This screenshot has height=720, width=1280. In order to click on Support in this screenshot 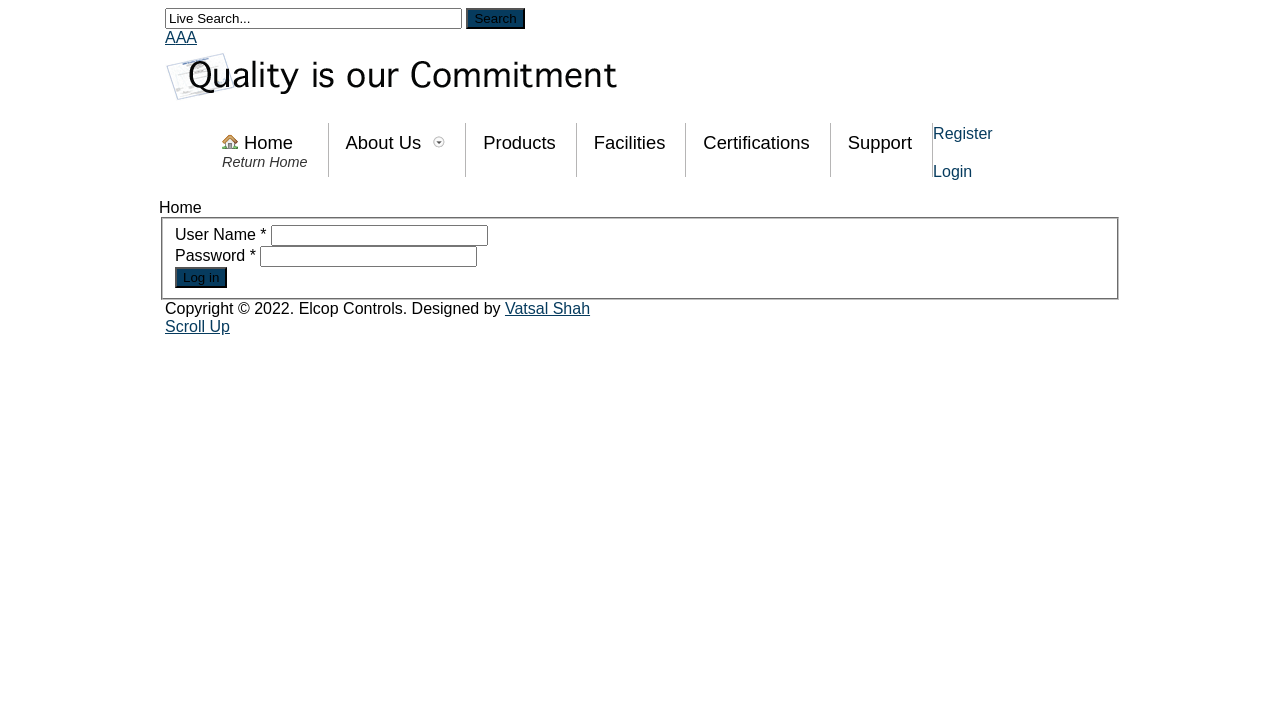, I will do `click(880, 142)`.